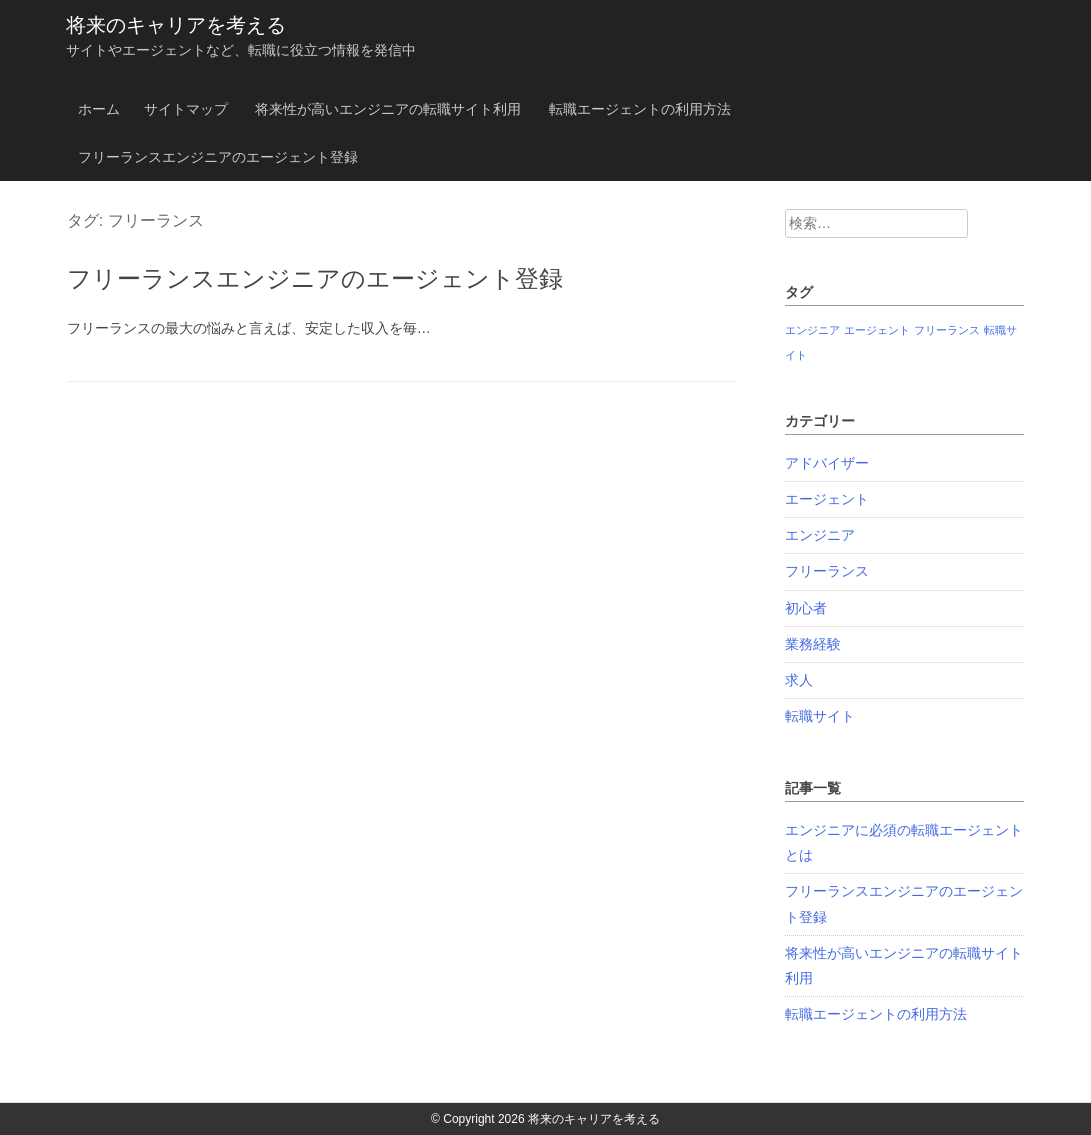  Describe the element at coordinates (877, 330) in the screenshot. I see `エージェント [エージェント (1個の項目)]` at that location.